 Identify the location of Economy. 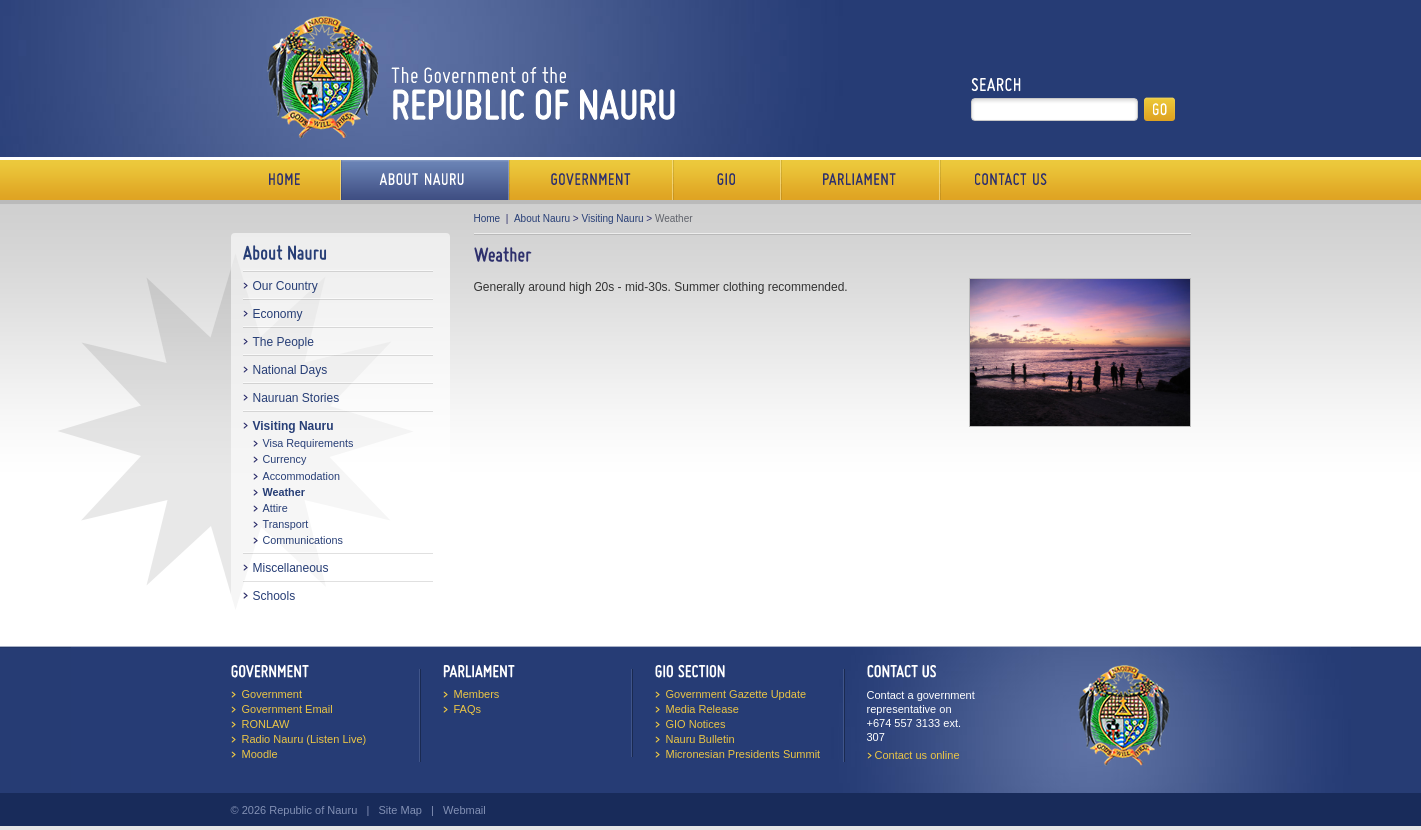
(278, 314).